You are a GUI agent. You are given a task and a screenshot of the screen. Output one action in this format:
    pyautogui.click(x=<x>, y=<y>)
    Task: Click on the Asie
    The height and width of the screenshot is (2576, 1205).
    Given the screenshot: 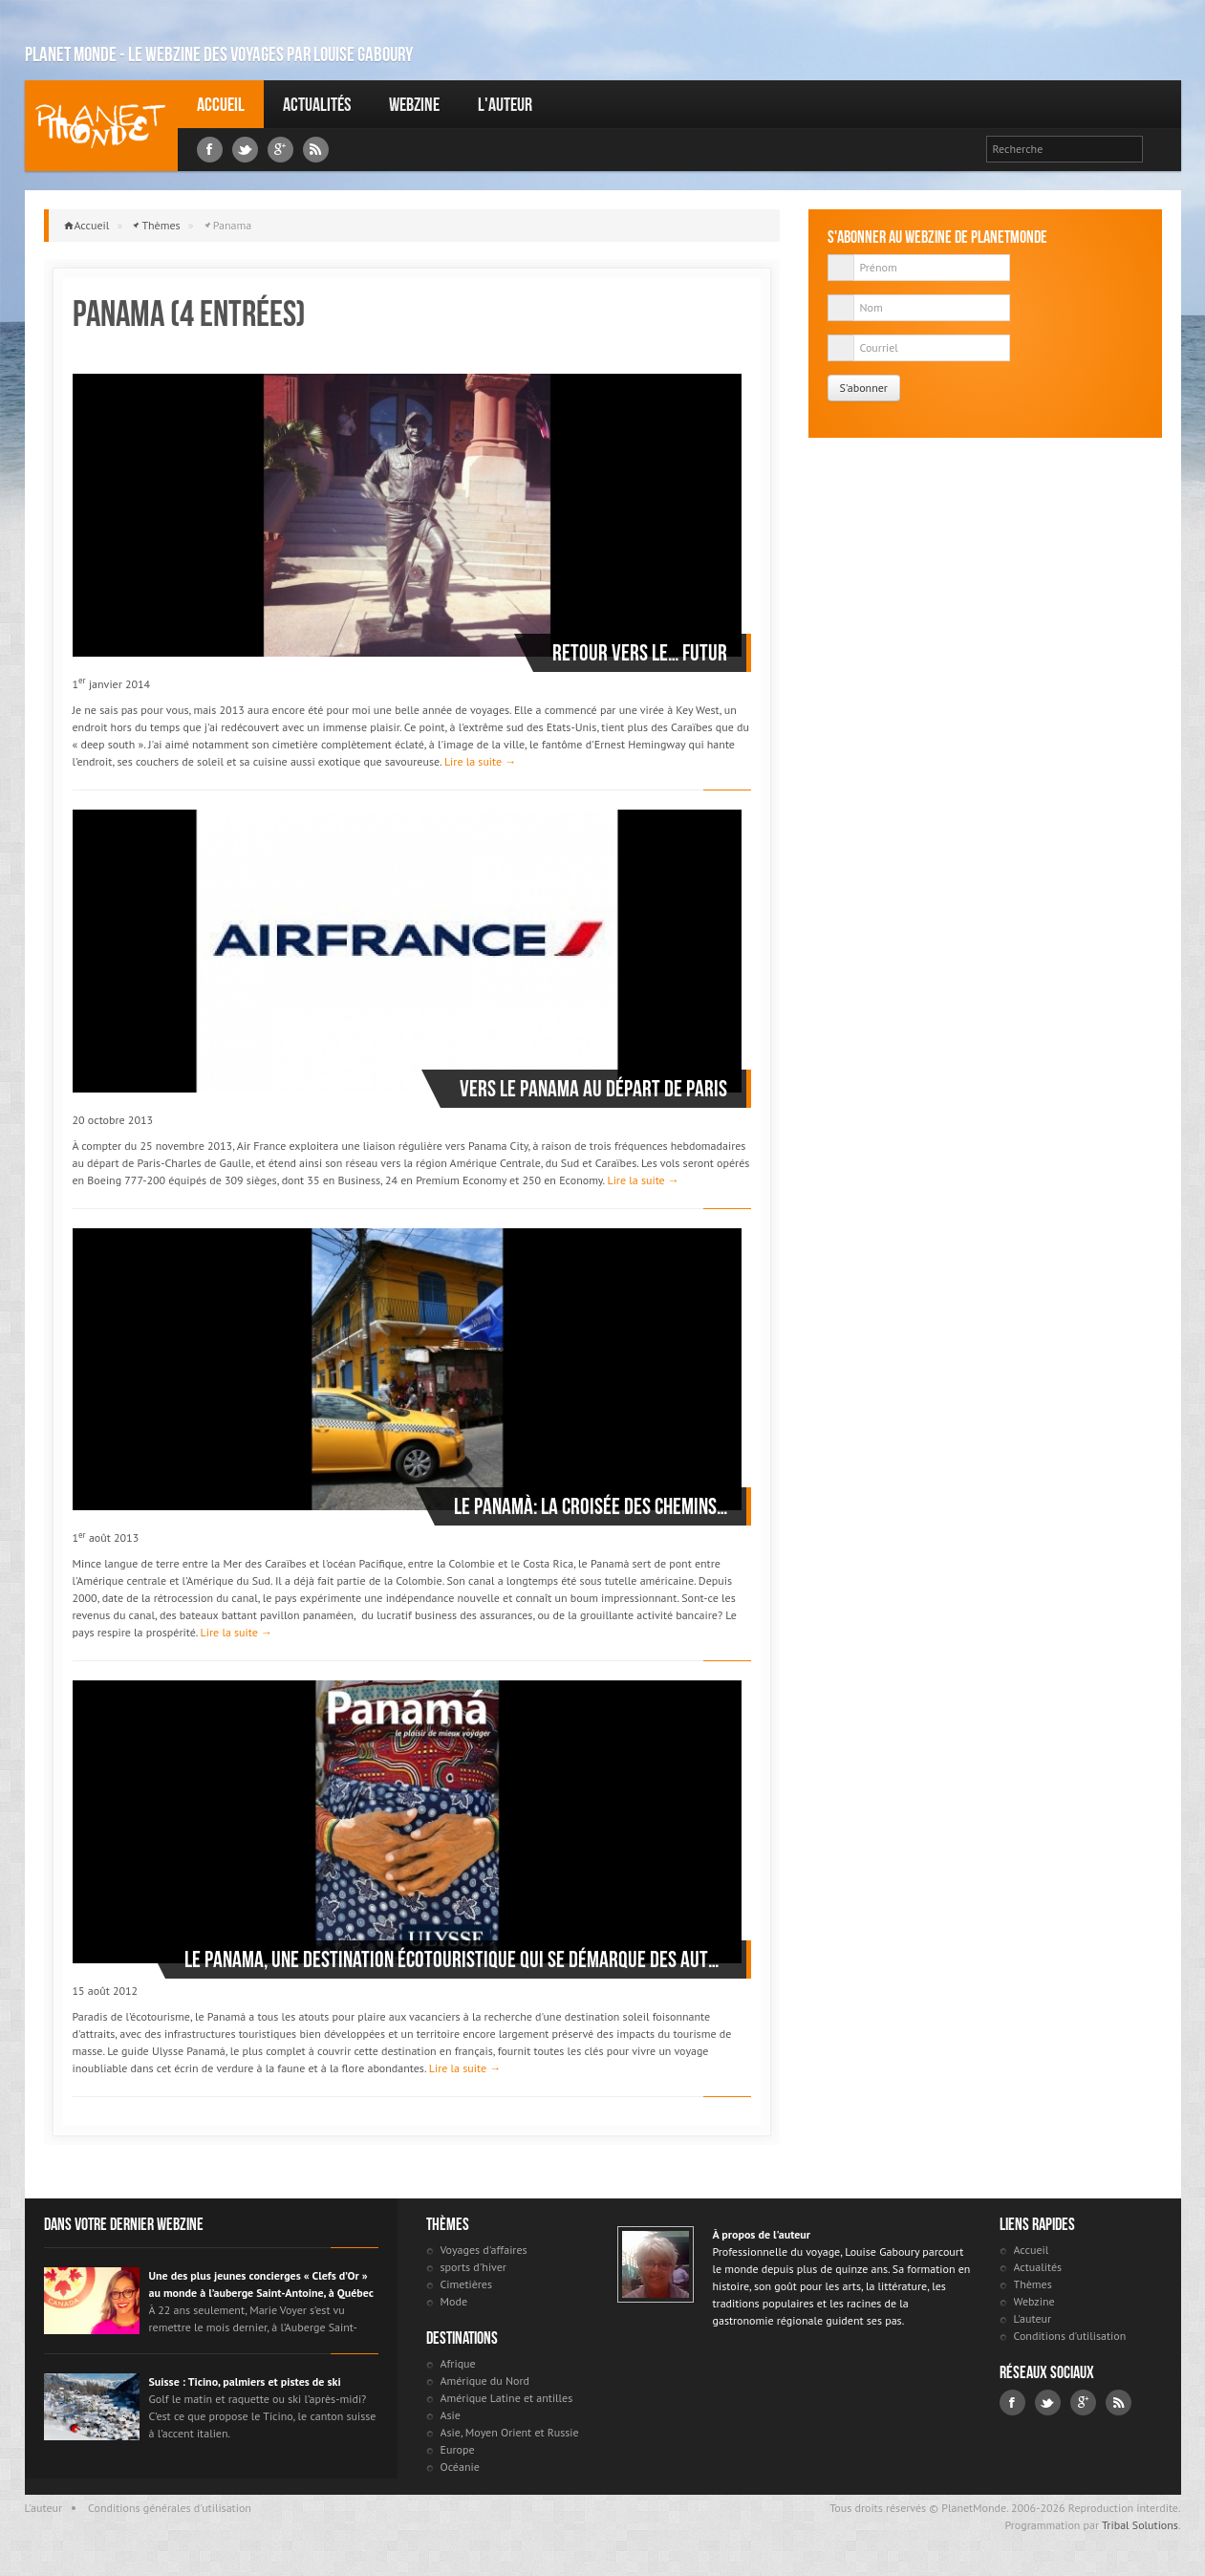 What is the action you would take?
    pyautogui.click(x=451, y=2415)
    